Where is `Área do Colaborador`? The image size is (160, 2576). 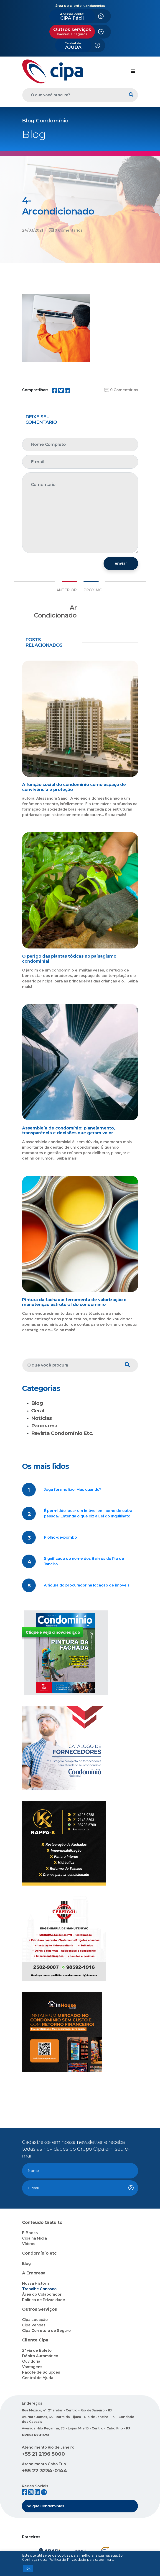
Área do Colaborador is located at coordinates (42, 2294).